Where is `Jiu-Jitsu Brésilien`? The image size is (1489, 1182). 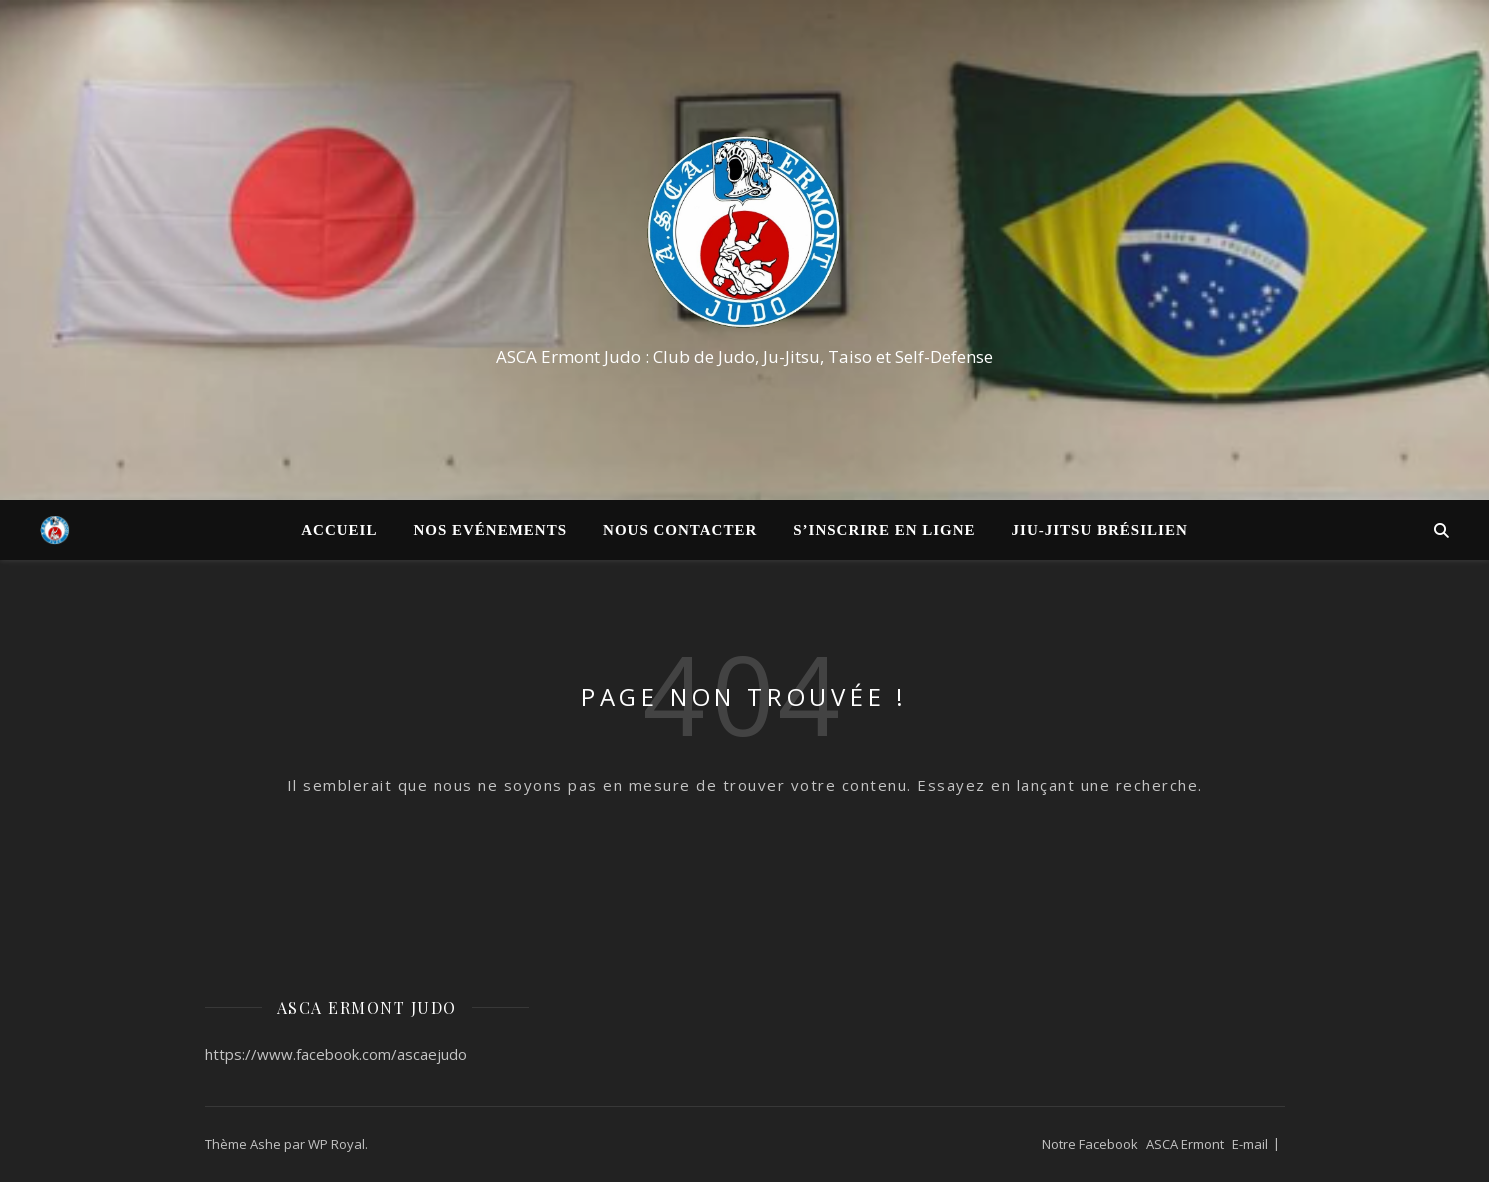 Jiu-Jitsu Brésilien is located at coordinates (1100, 530).